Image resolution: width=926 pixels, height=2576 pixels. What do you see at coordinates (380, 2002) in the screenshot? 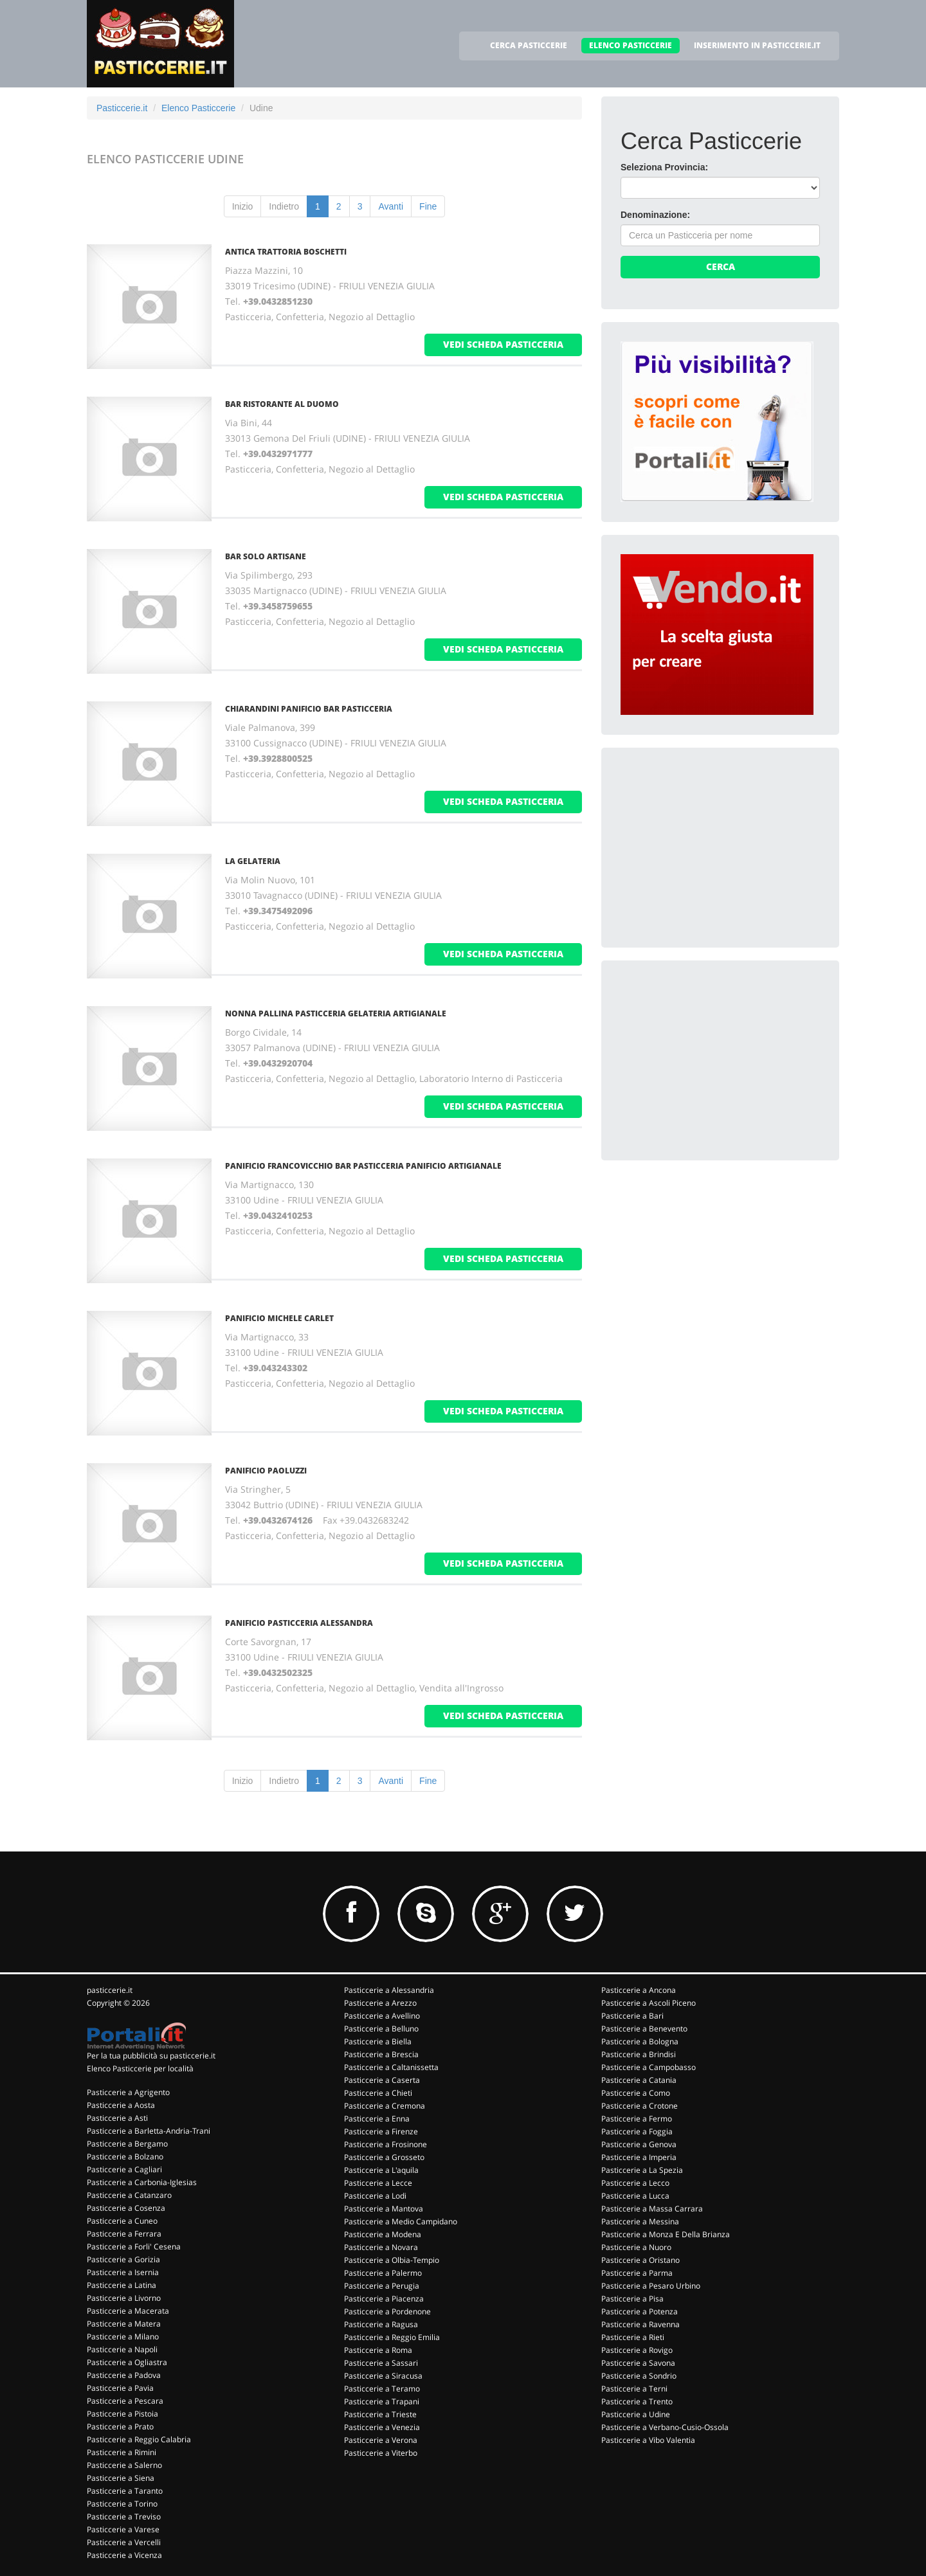
I see `Pasticcerie a Arezzo` at bounding box center [380, 2002].